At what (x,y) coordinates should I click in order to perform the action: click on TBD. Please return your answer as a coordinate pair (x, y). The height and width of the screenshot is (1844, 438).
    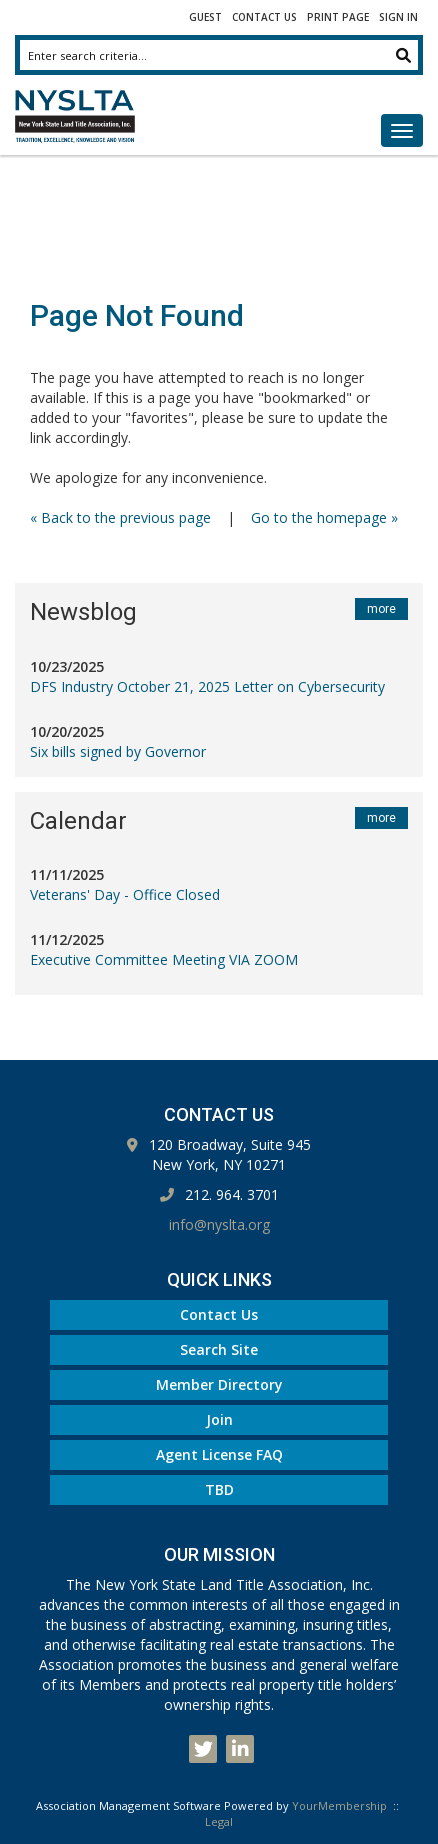
    Looking at the image, I should click on (219, 1489).